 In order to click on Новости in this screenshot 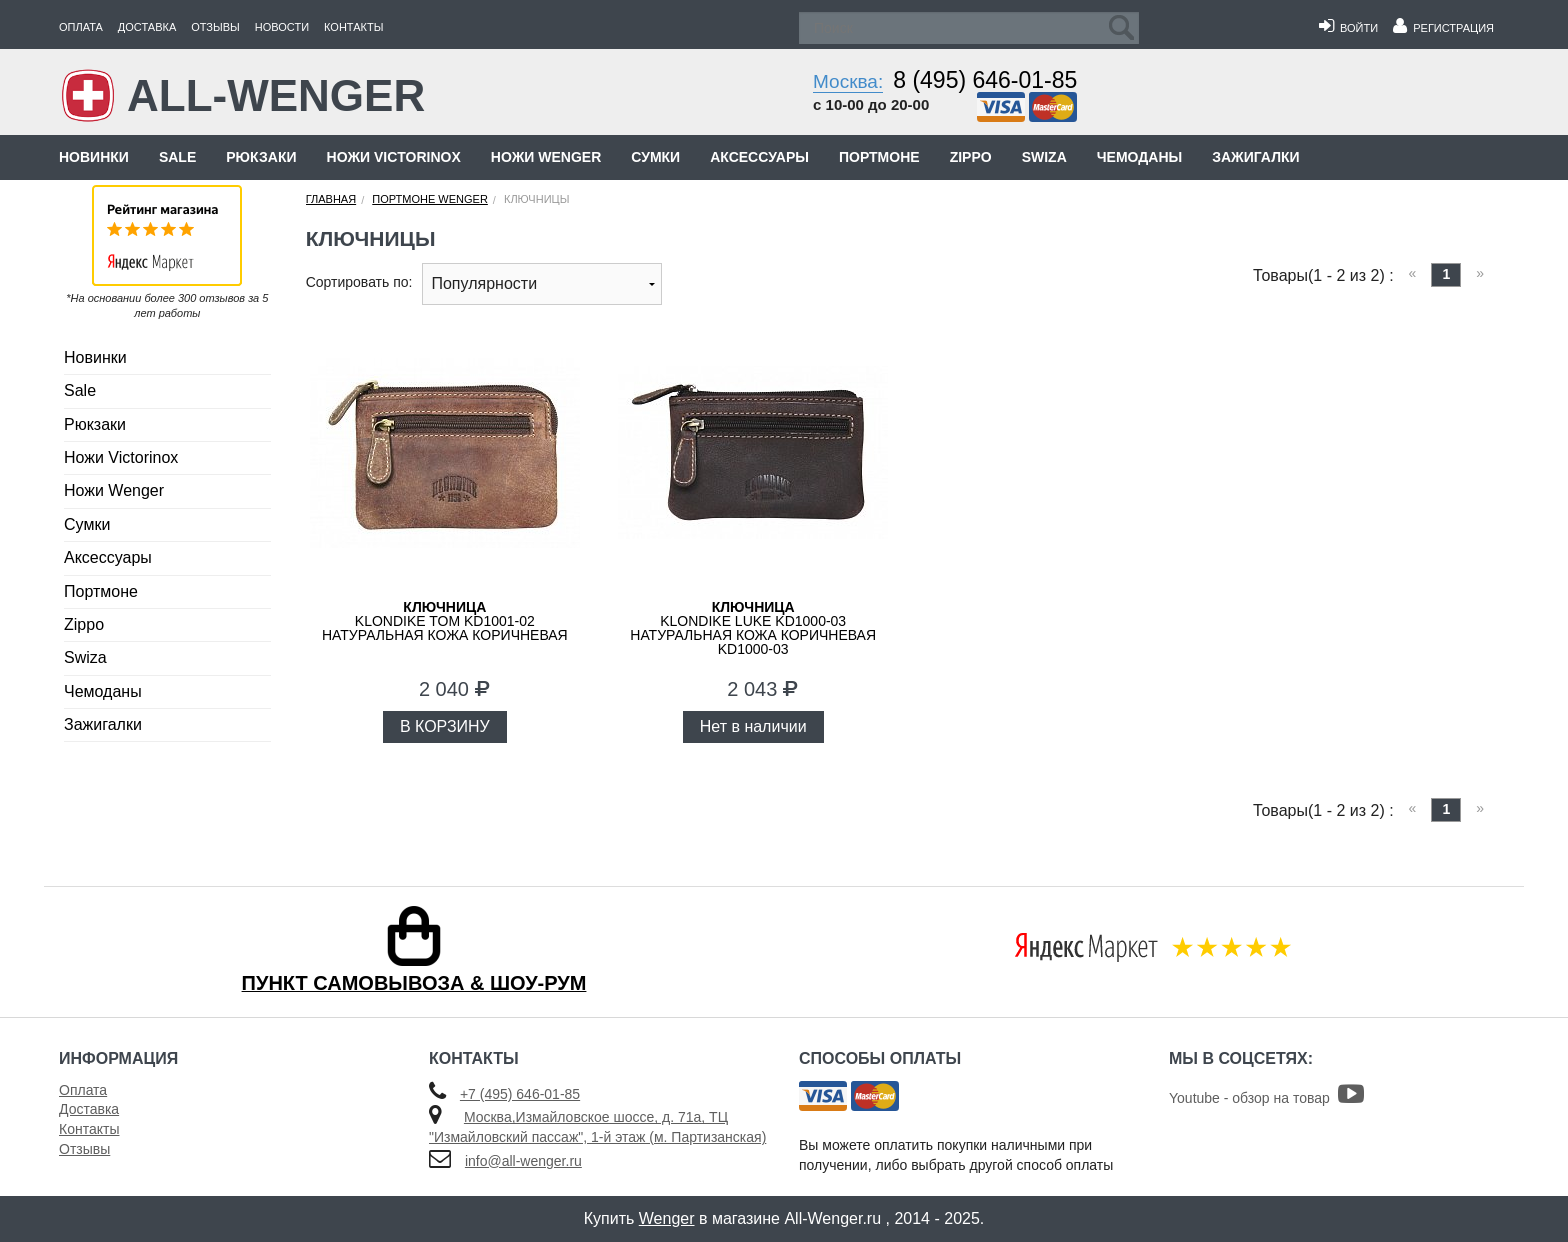, I will do `click(282, 27)`.